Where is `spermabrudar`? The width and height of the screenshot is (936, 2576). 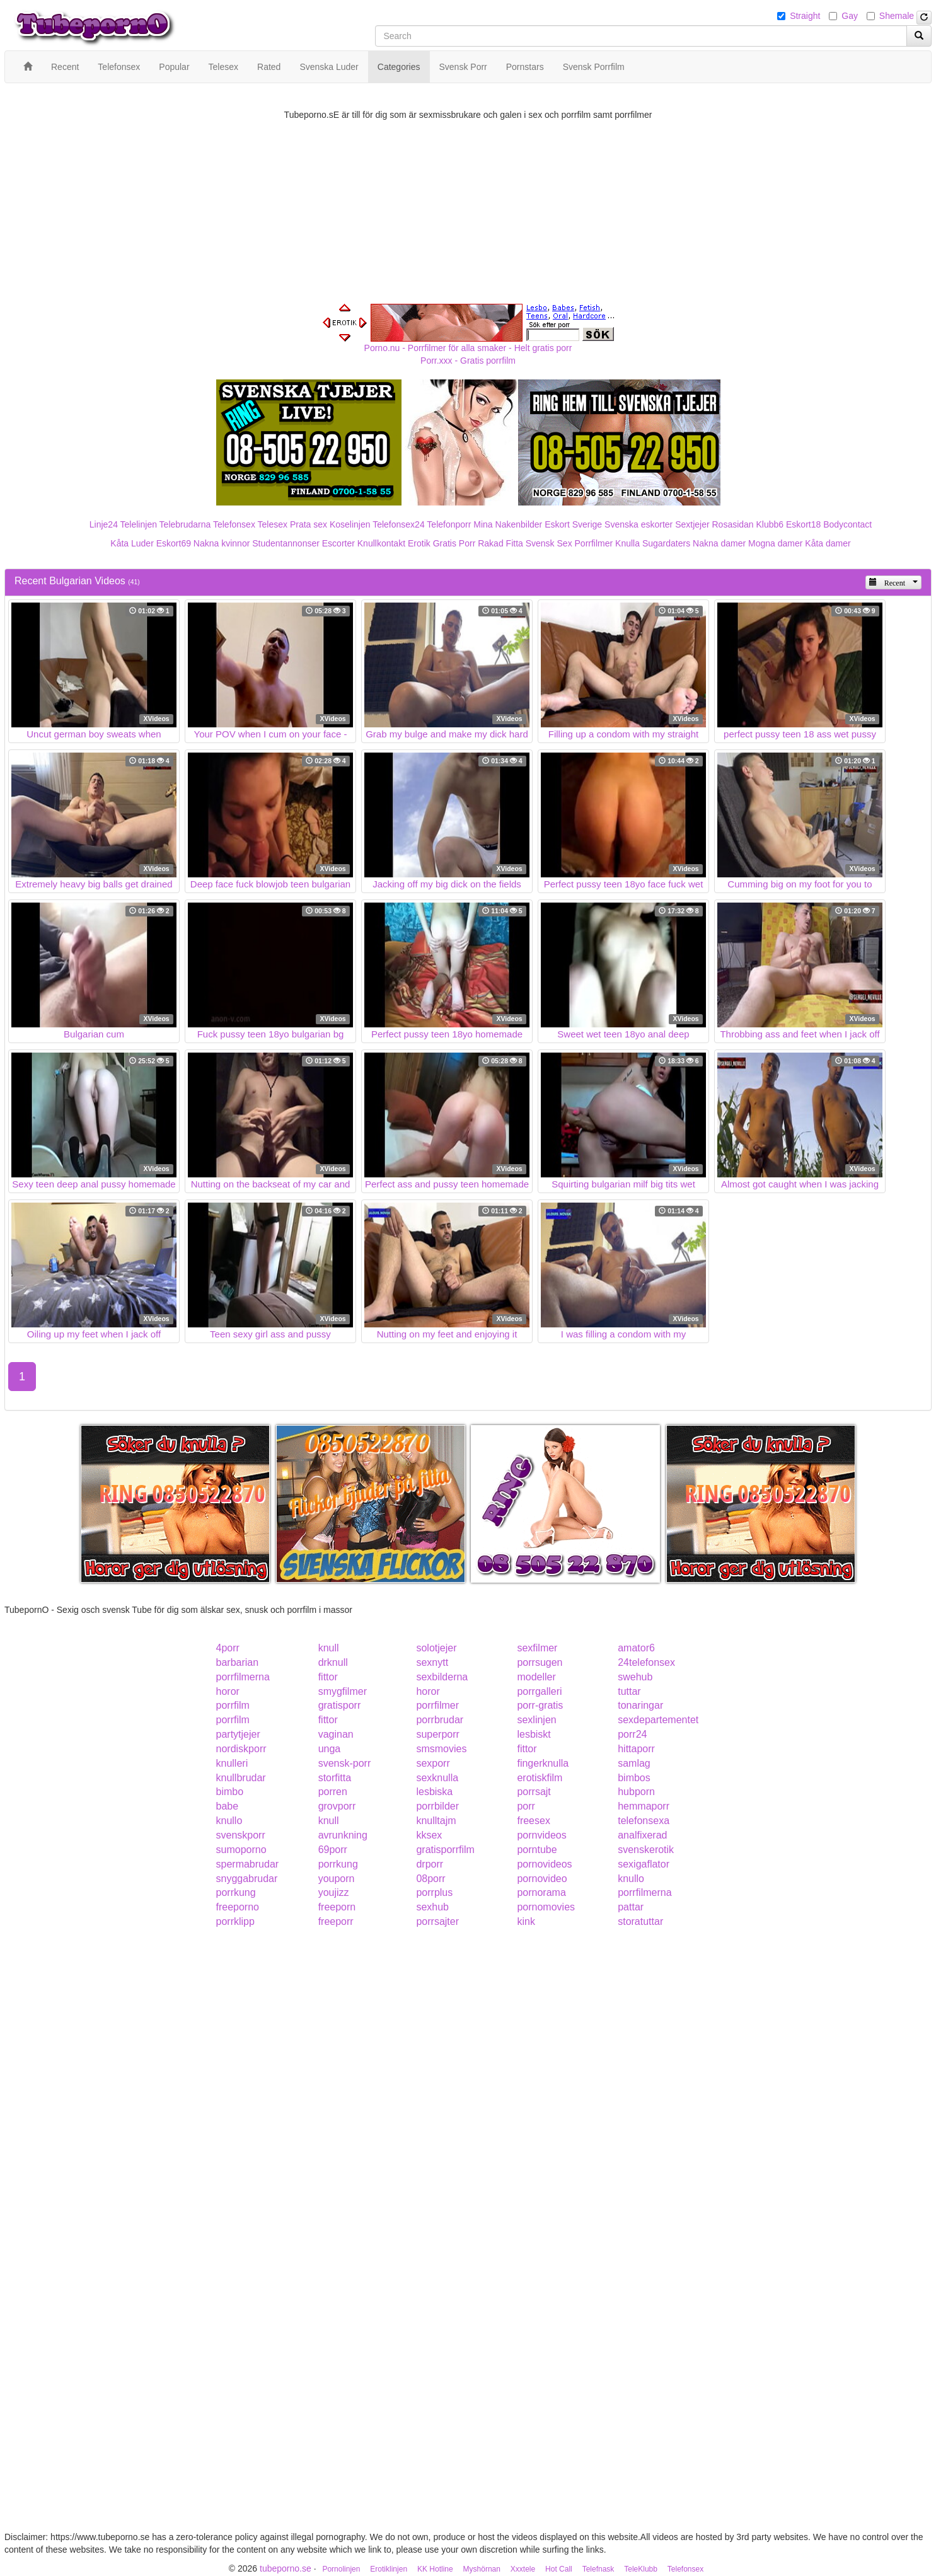 spermabrudar is located at coordinates (247, 1864).